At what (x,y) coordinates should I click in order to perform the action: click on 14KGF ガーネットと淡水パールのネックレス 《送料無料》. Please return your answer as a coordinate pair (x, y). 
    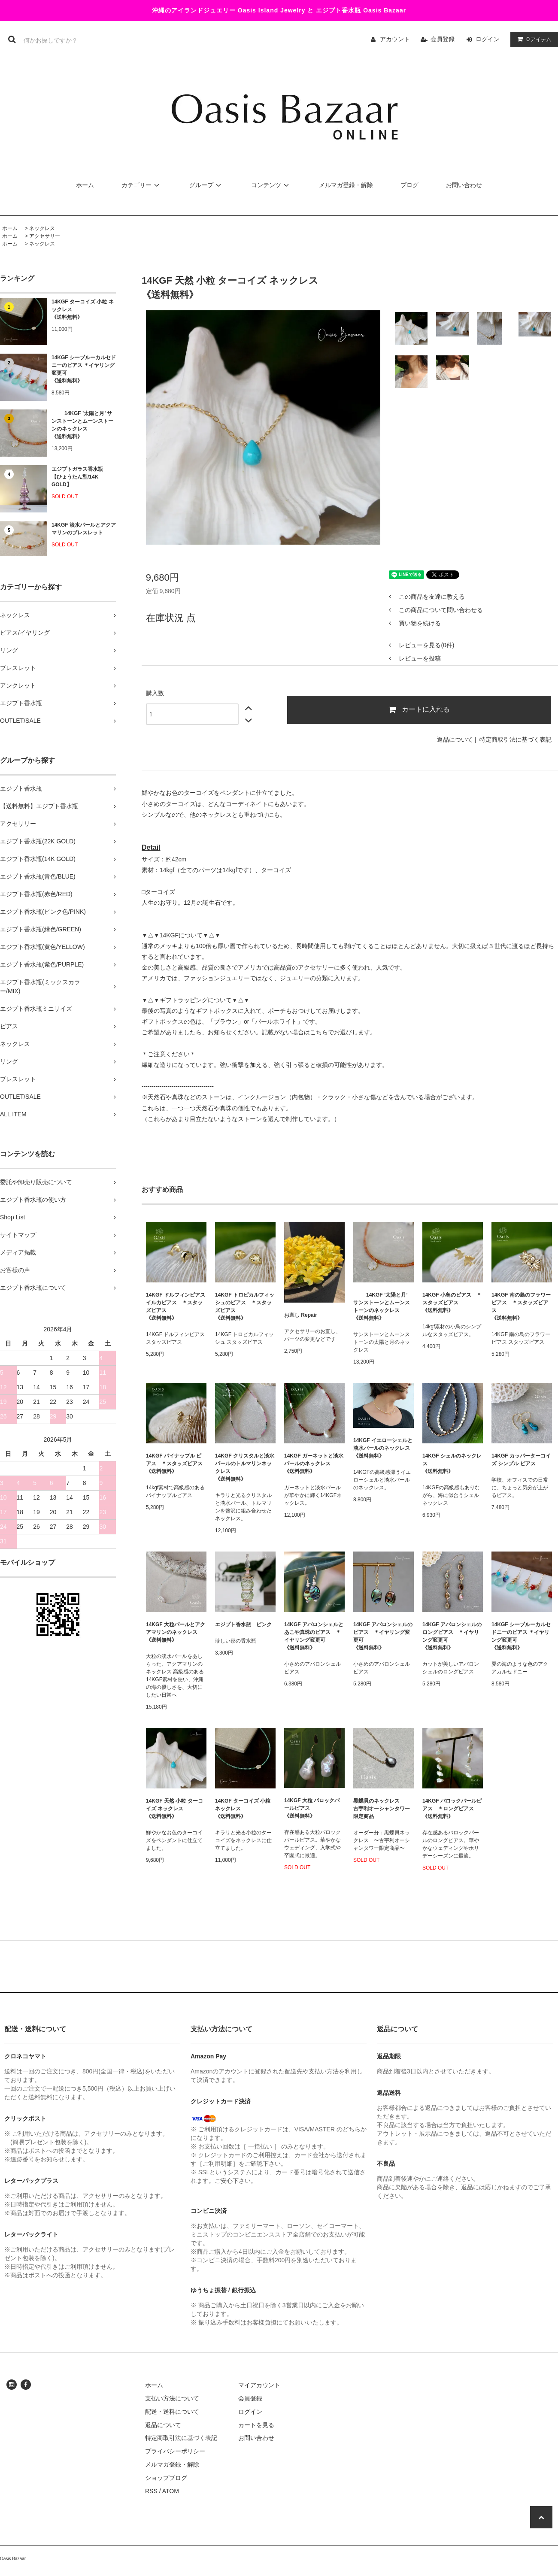
    Looking at the image, I should click on (313, 1463).